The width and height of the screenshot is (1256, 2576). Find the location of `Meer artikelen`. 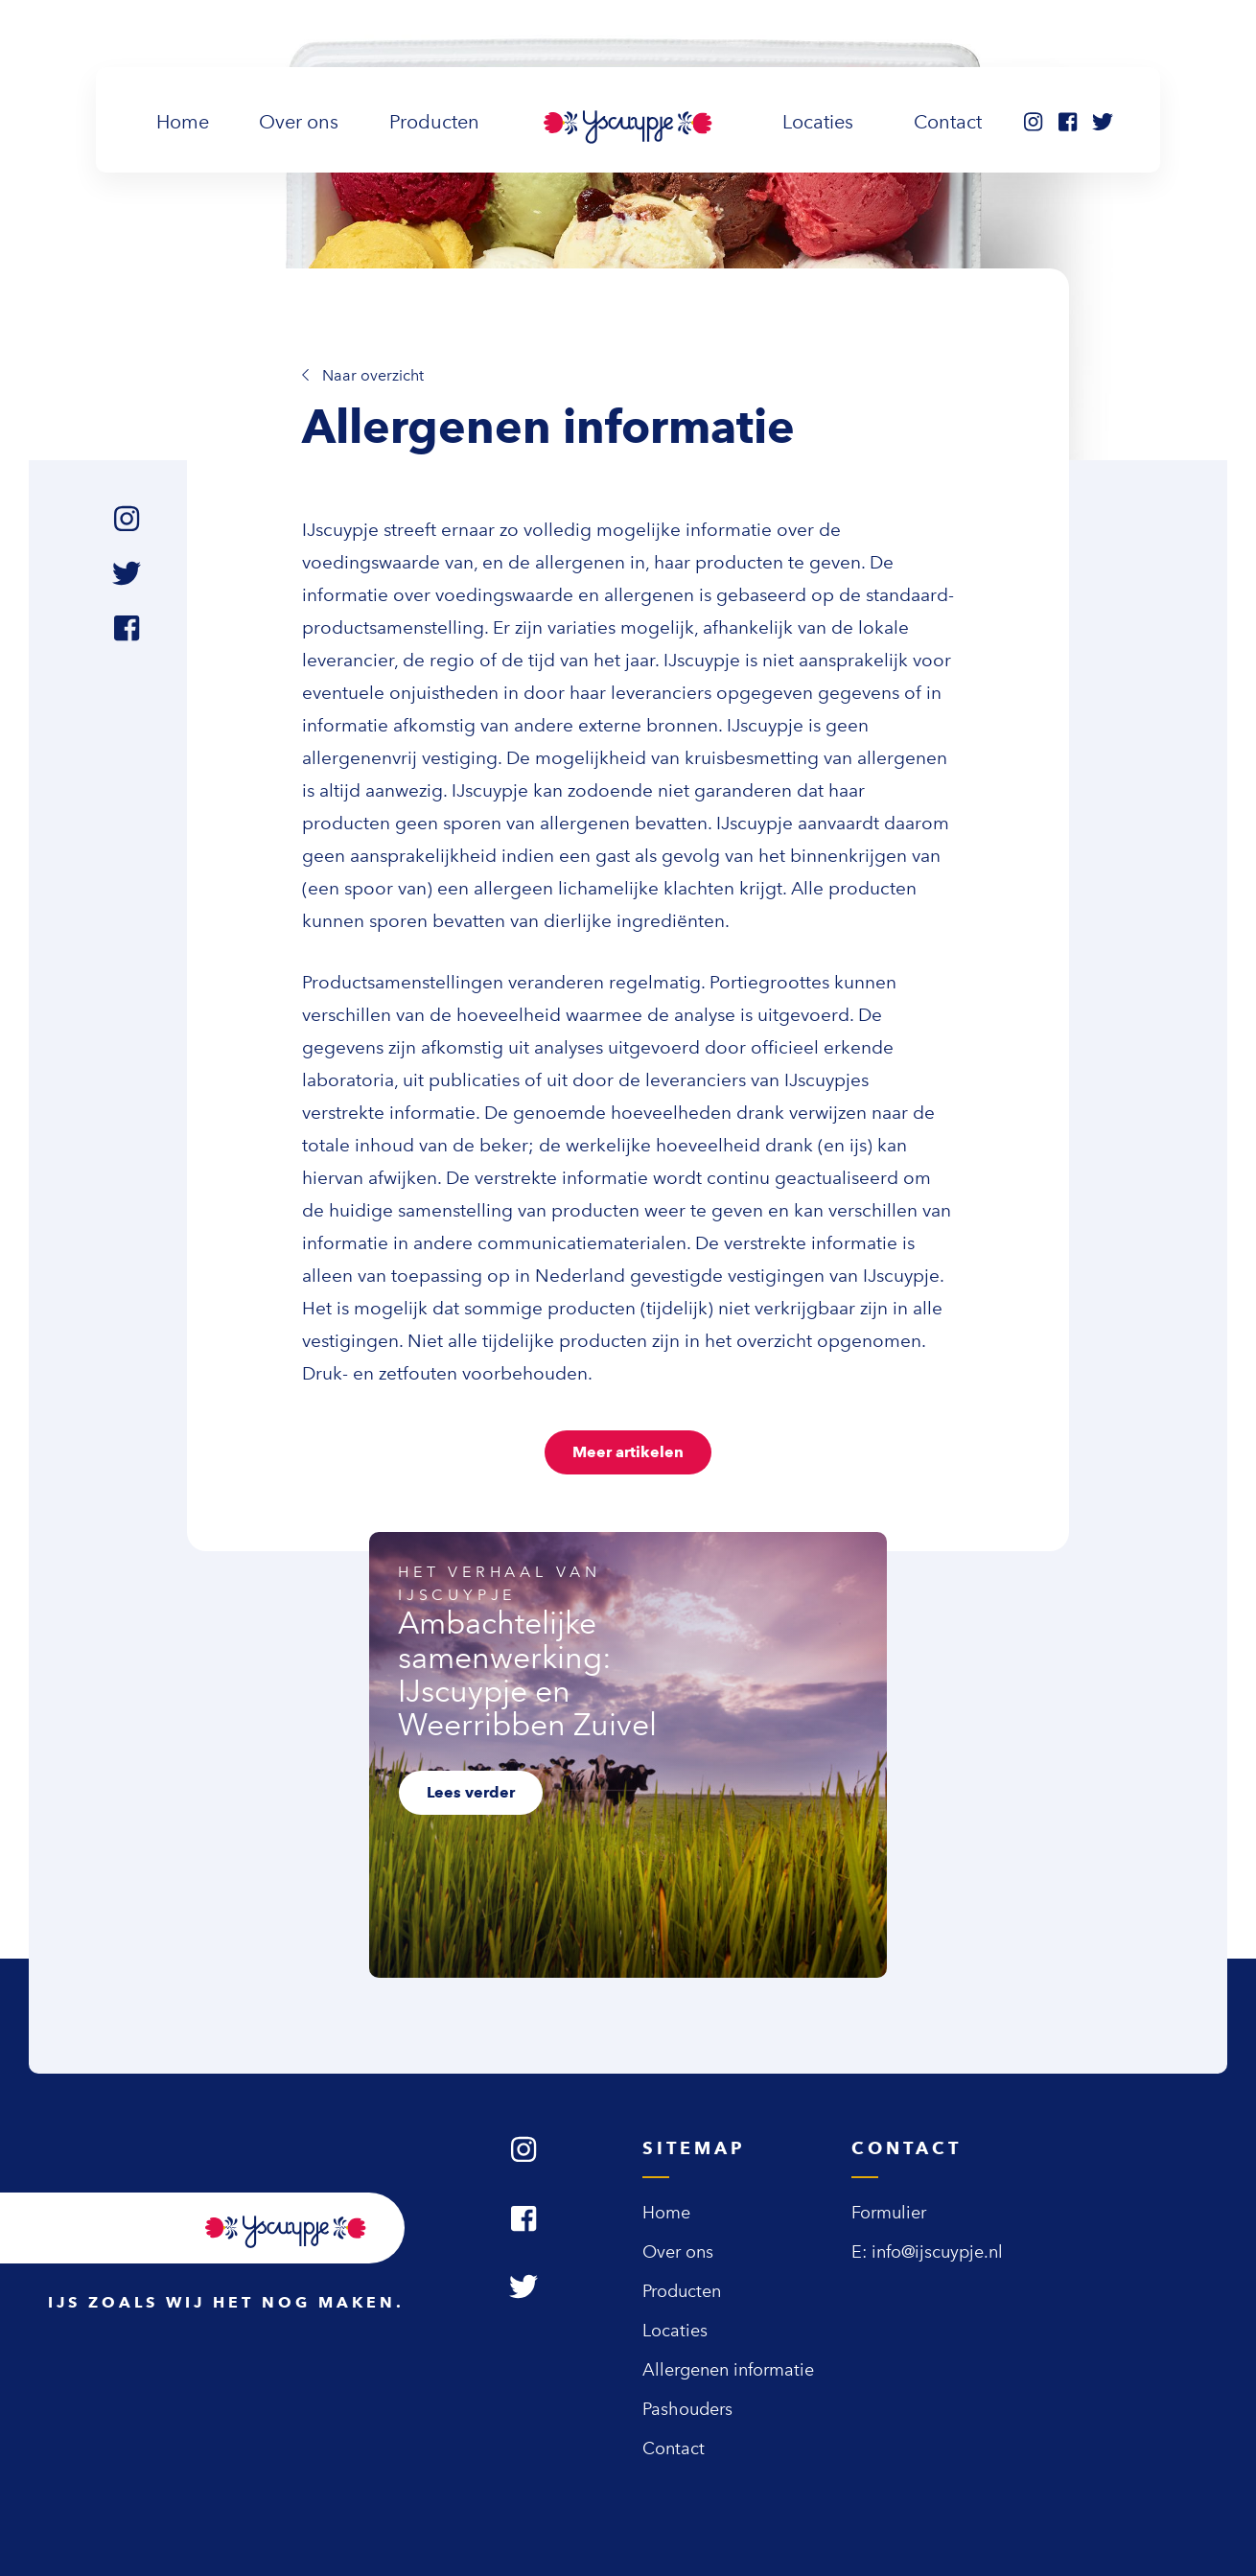

Meer artikelen is located at coordinates (628, 1452).